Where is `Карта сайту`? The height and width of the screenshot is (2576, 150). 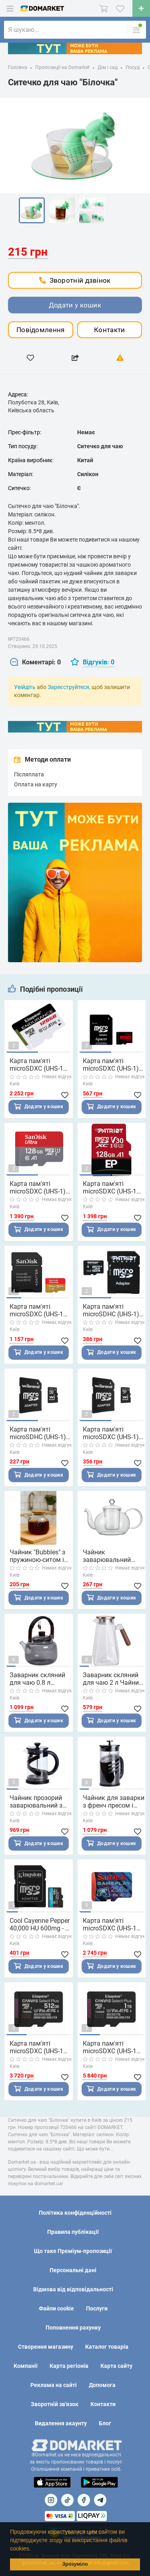
Карта сайту is located at coordinates (116, 2366).